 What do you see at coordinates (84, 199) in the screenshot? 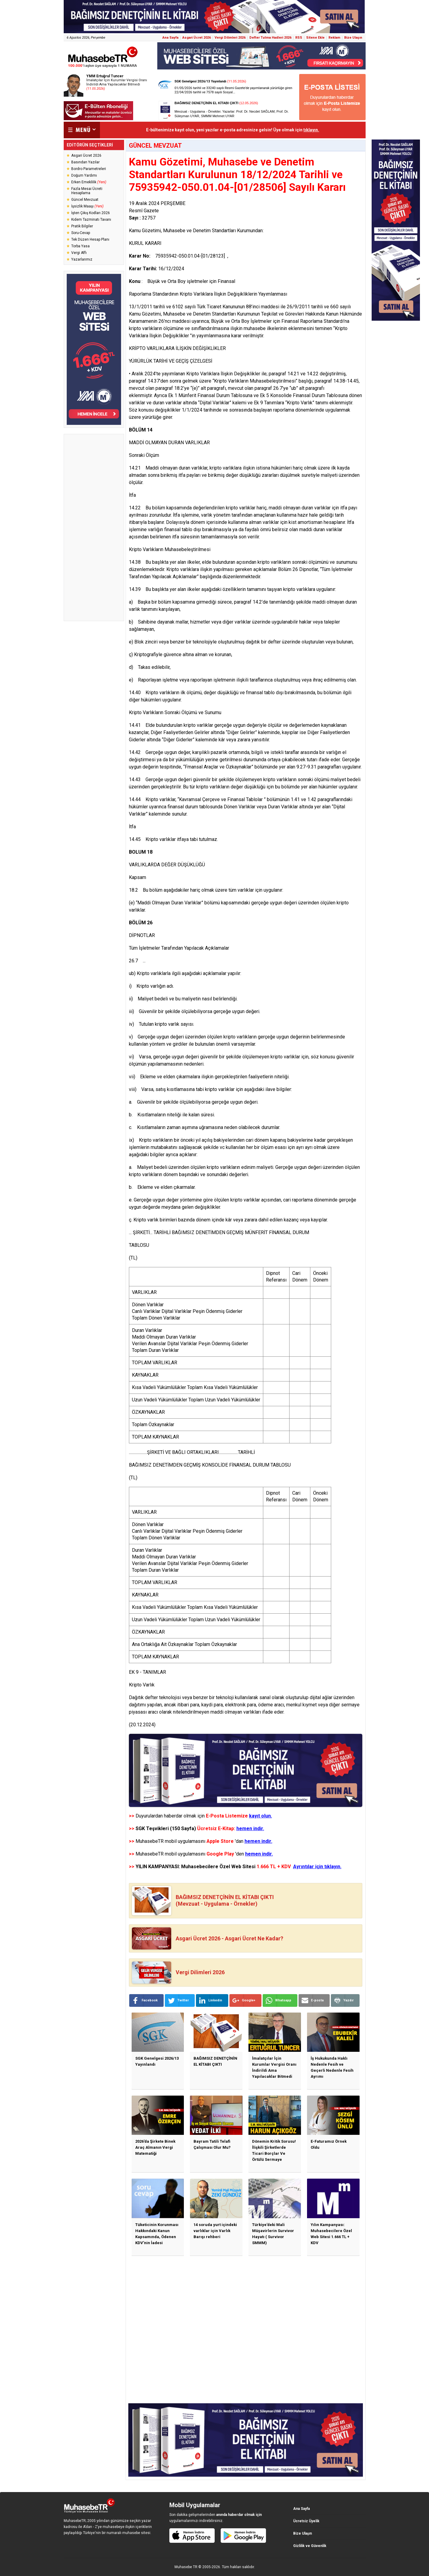
I see `Güncel Mevzuat` at bounding box center [84, 199].